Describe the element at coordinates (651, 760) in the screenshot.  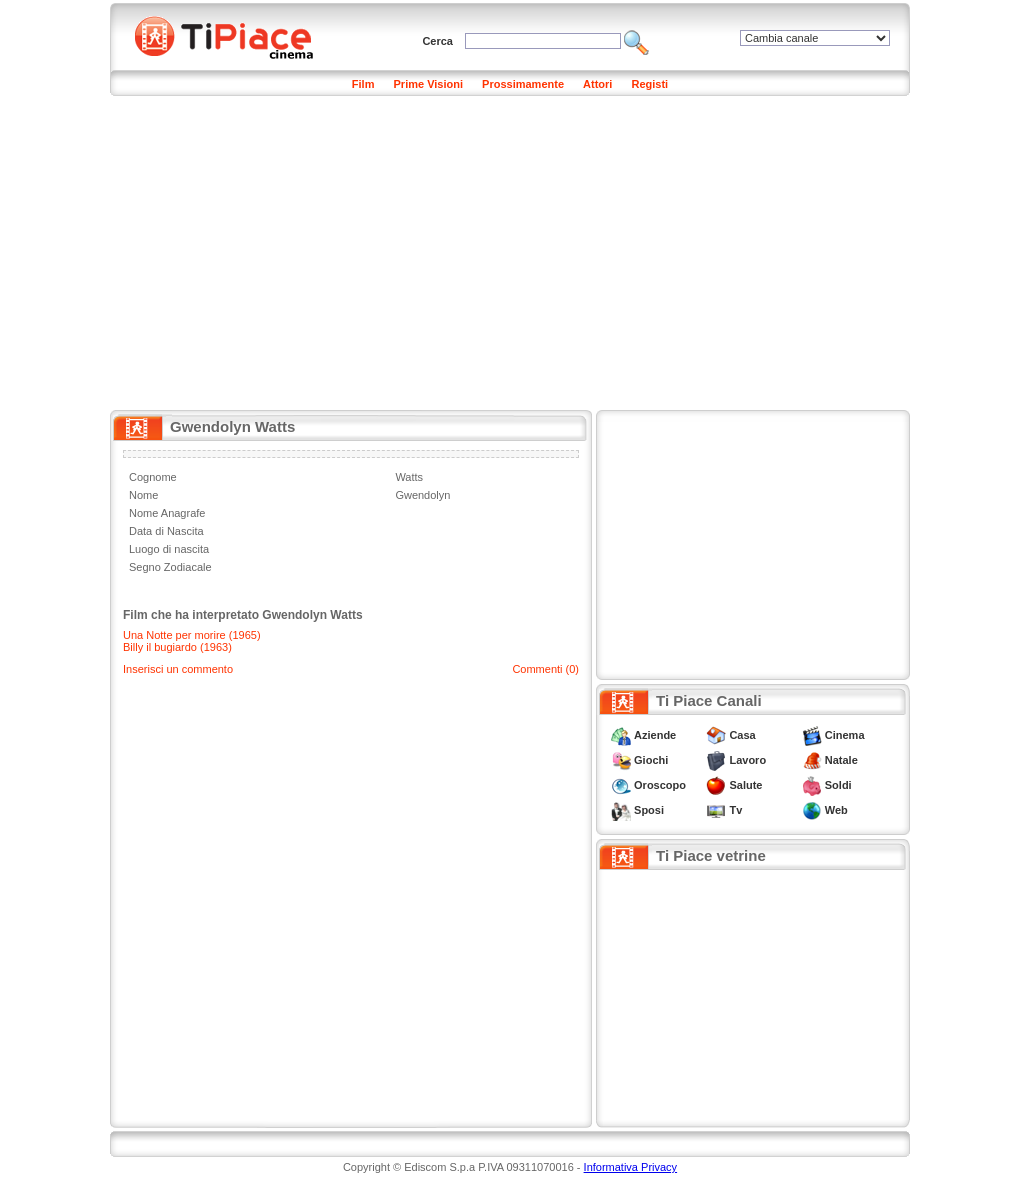
I see `Giochi` at that location.